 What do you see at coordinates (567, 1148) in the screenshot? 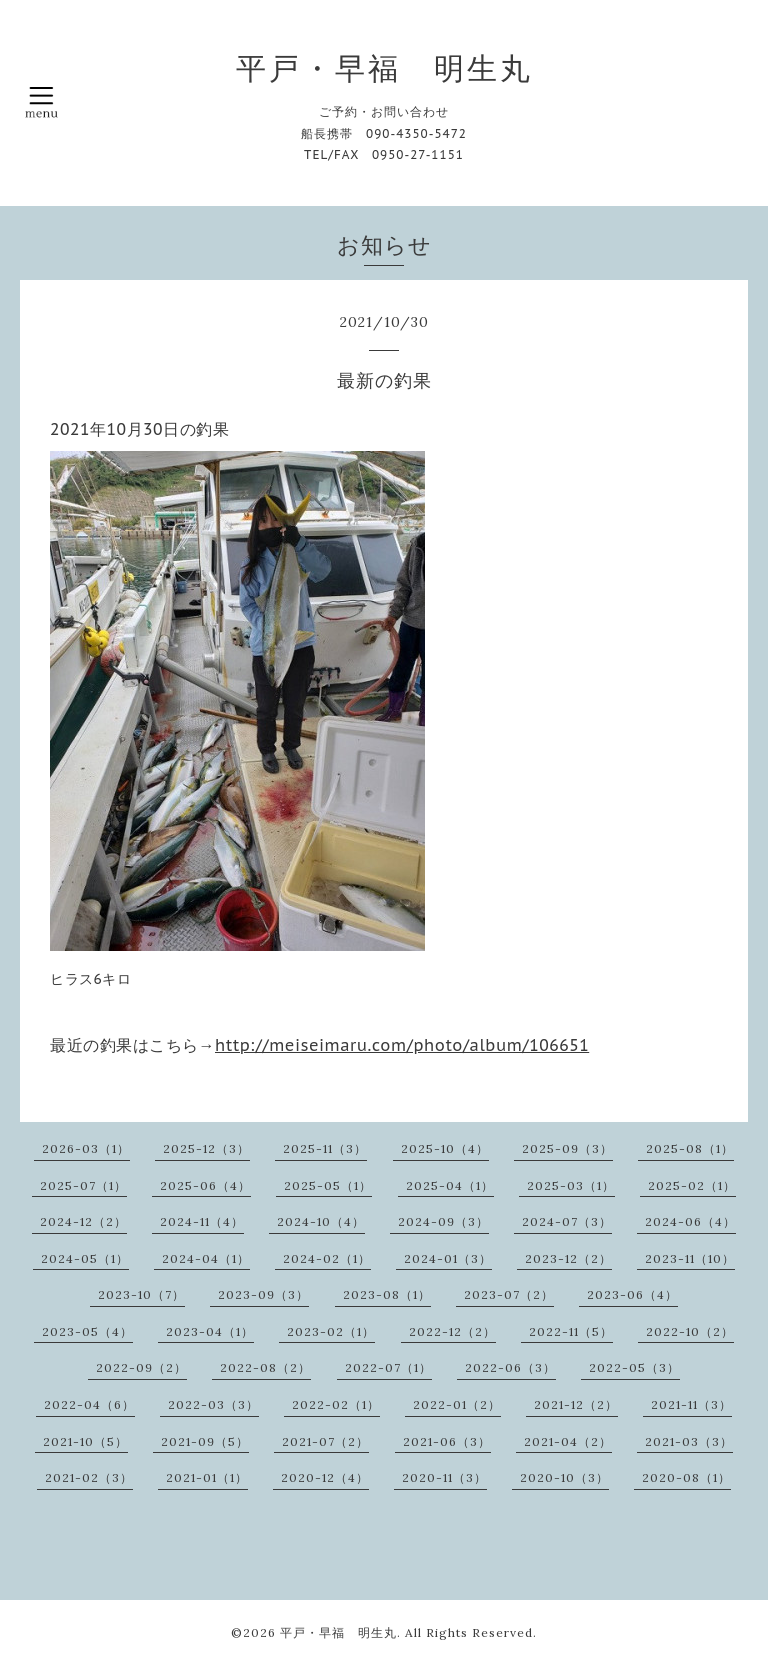
I see `2025-09（3）` at bounding box center [567, 1148].